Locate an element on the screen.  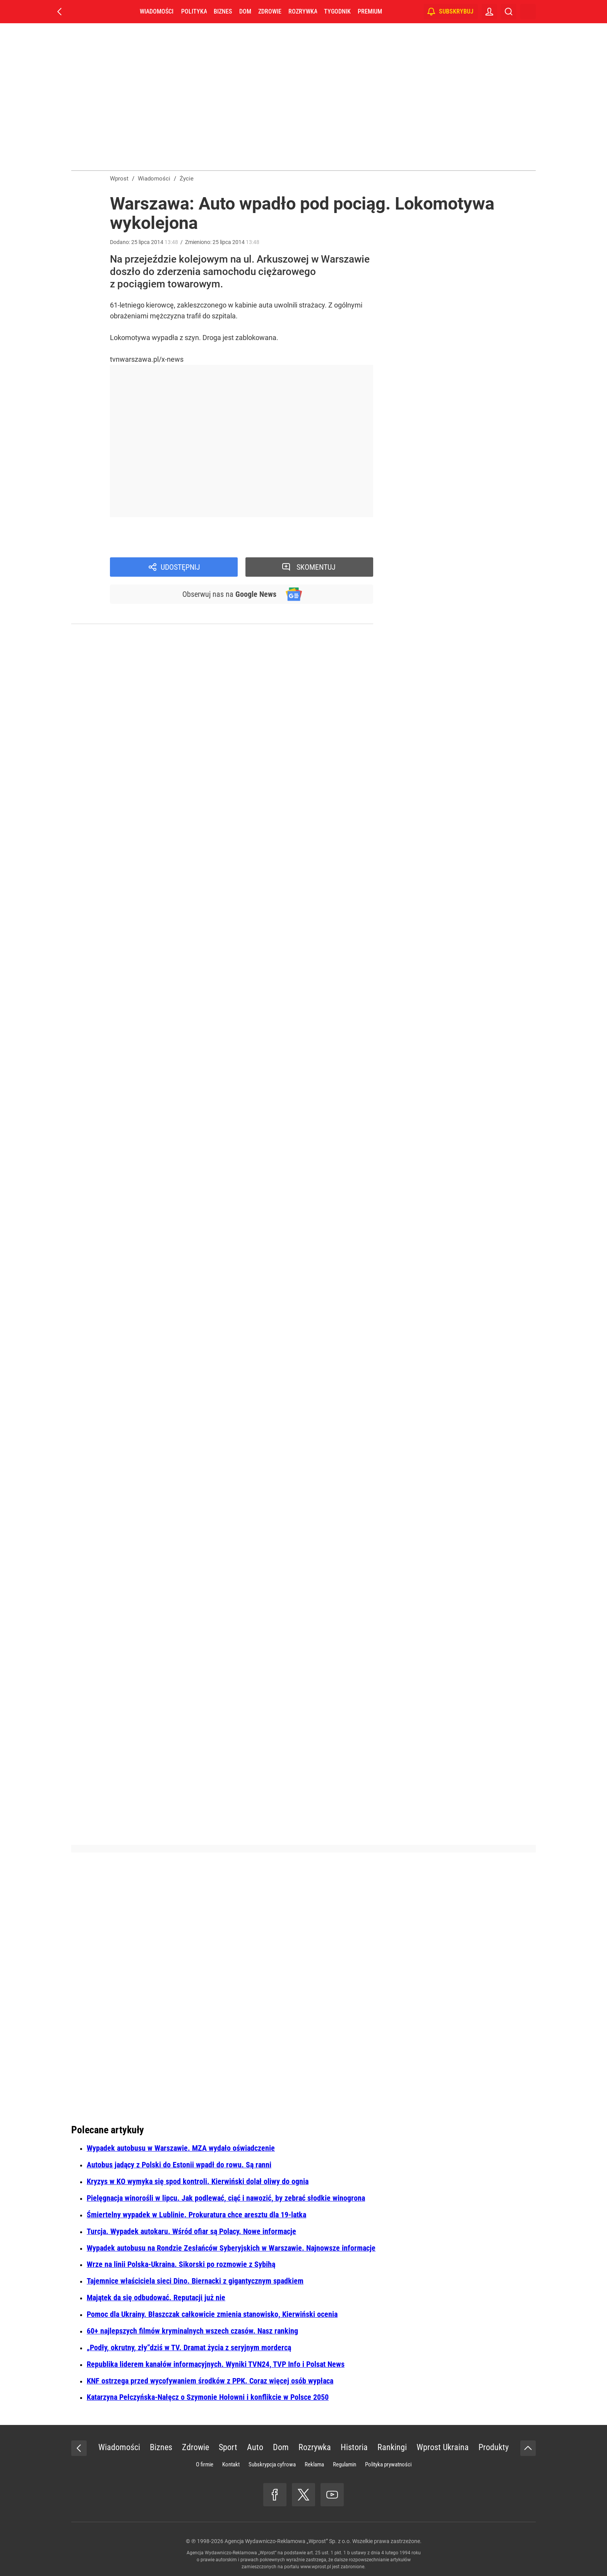
Reklama is located at coordinates (314, 2464).